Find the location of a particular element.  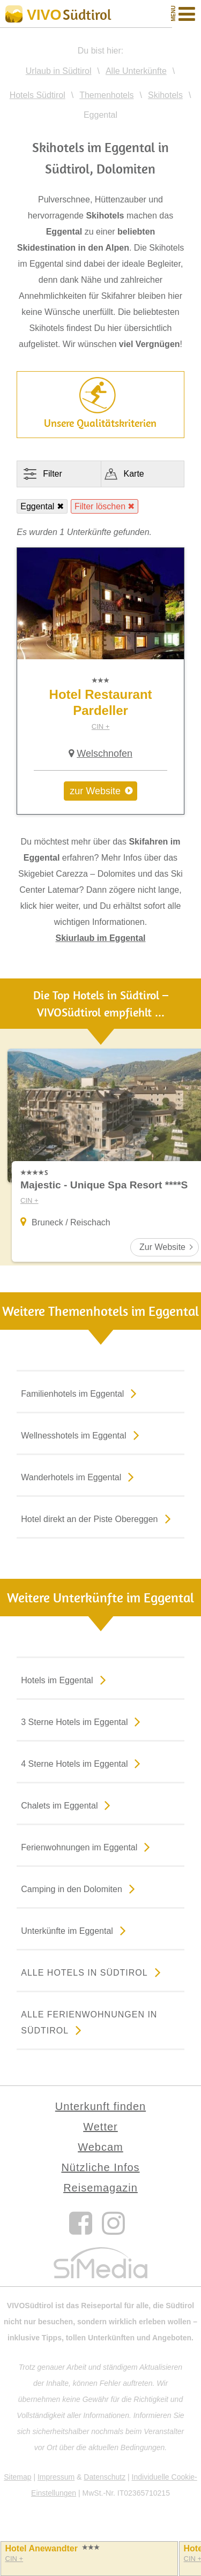

3 Sterne Hotels im Eggental is located at coordinates (83, 1721).